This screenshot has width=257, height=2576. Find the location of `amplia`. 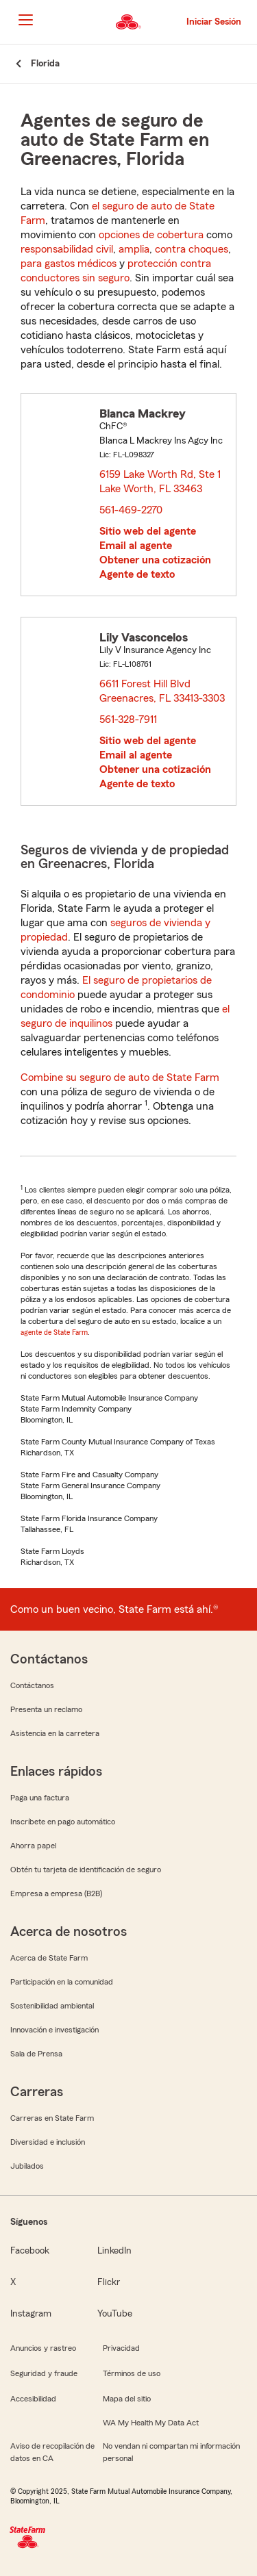

amplia is located at coordinates (134, 249).